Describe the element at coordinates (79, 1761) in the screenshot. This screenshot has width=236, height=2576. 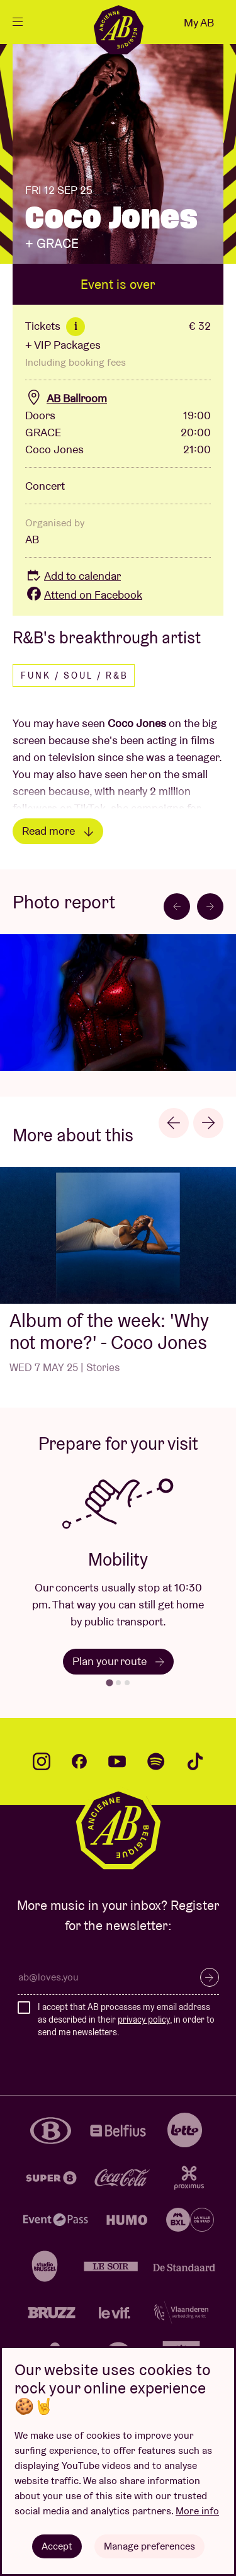
I see `facebook` at that location.